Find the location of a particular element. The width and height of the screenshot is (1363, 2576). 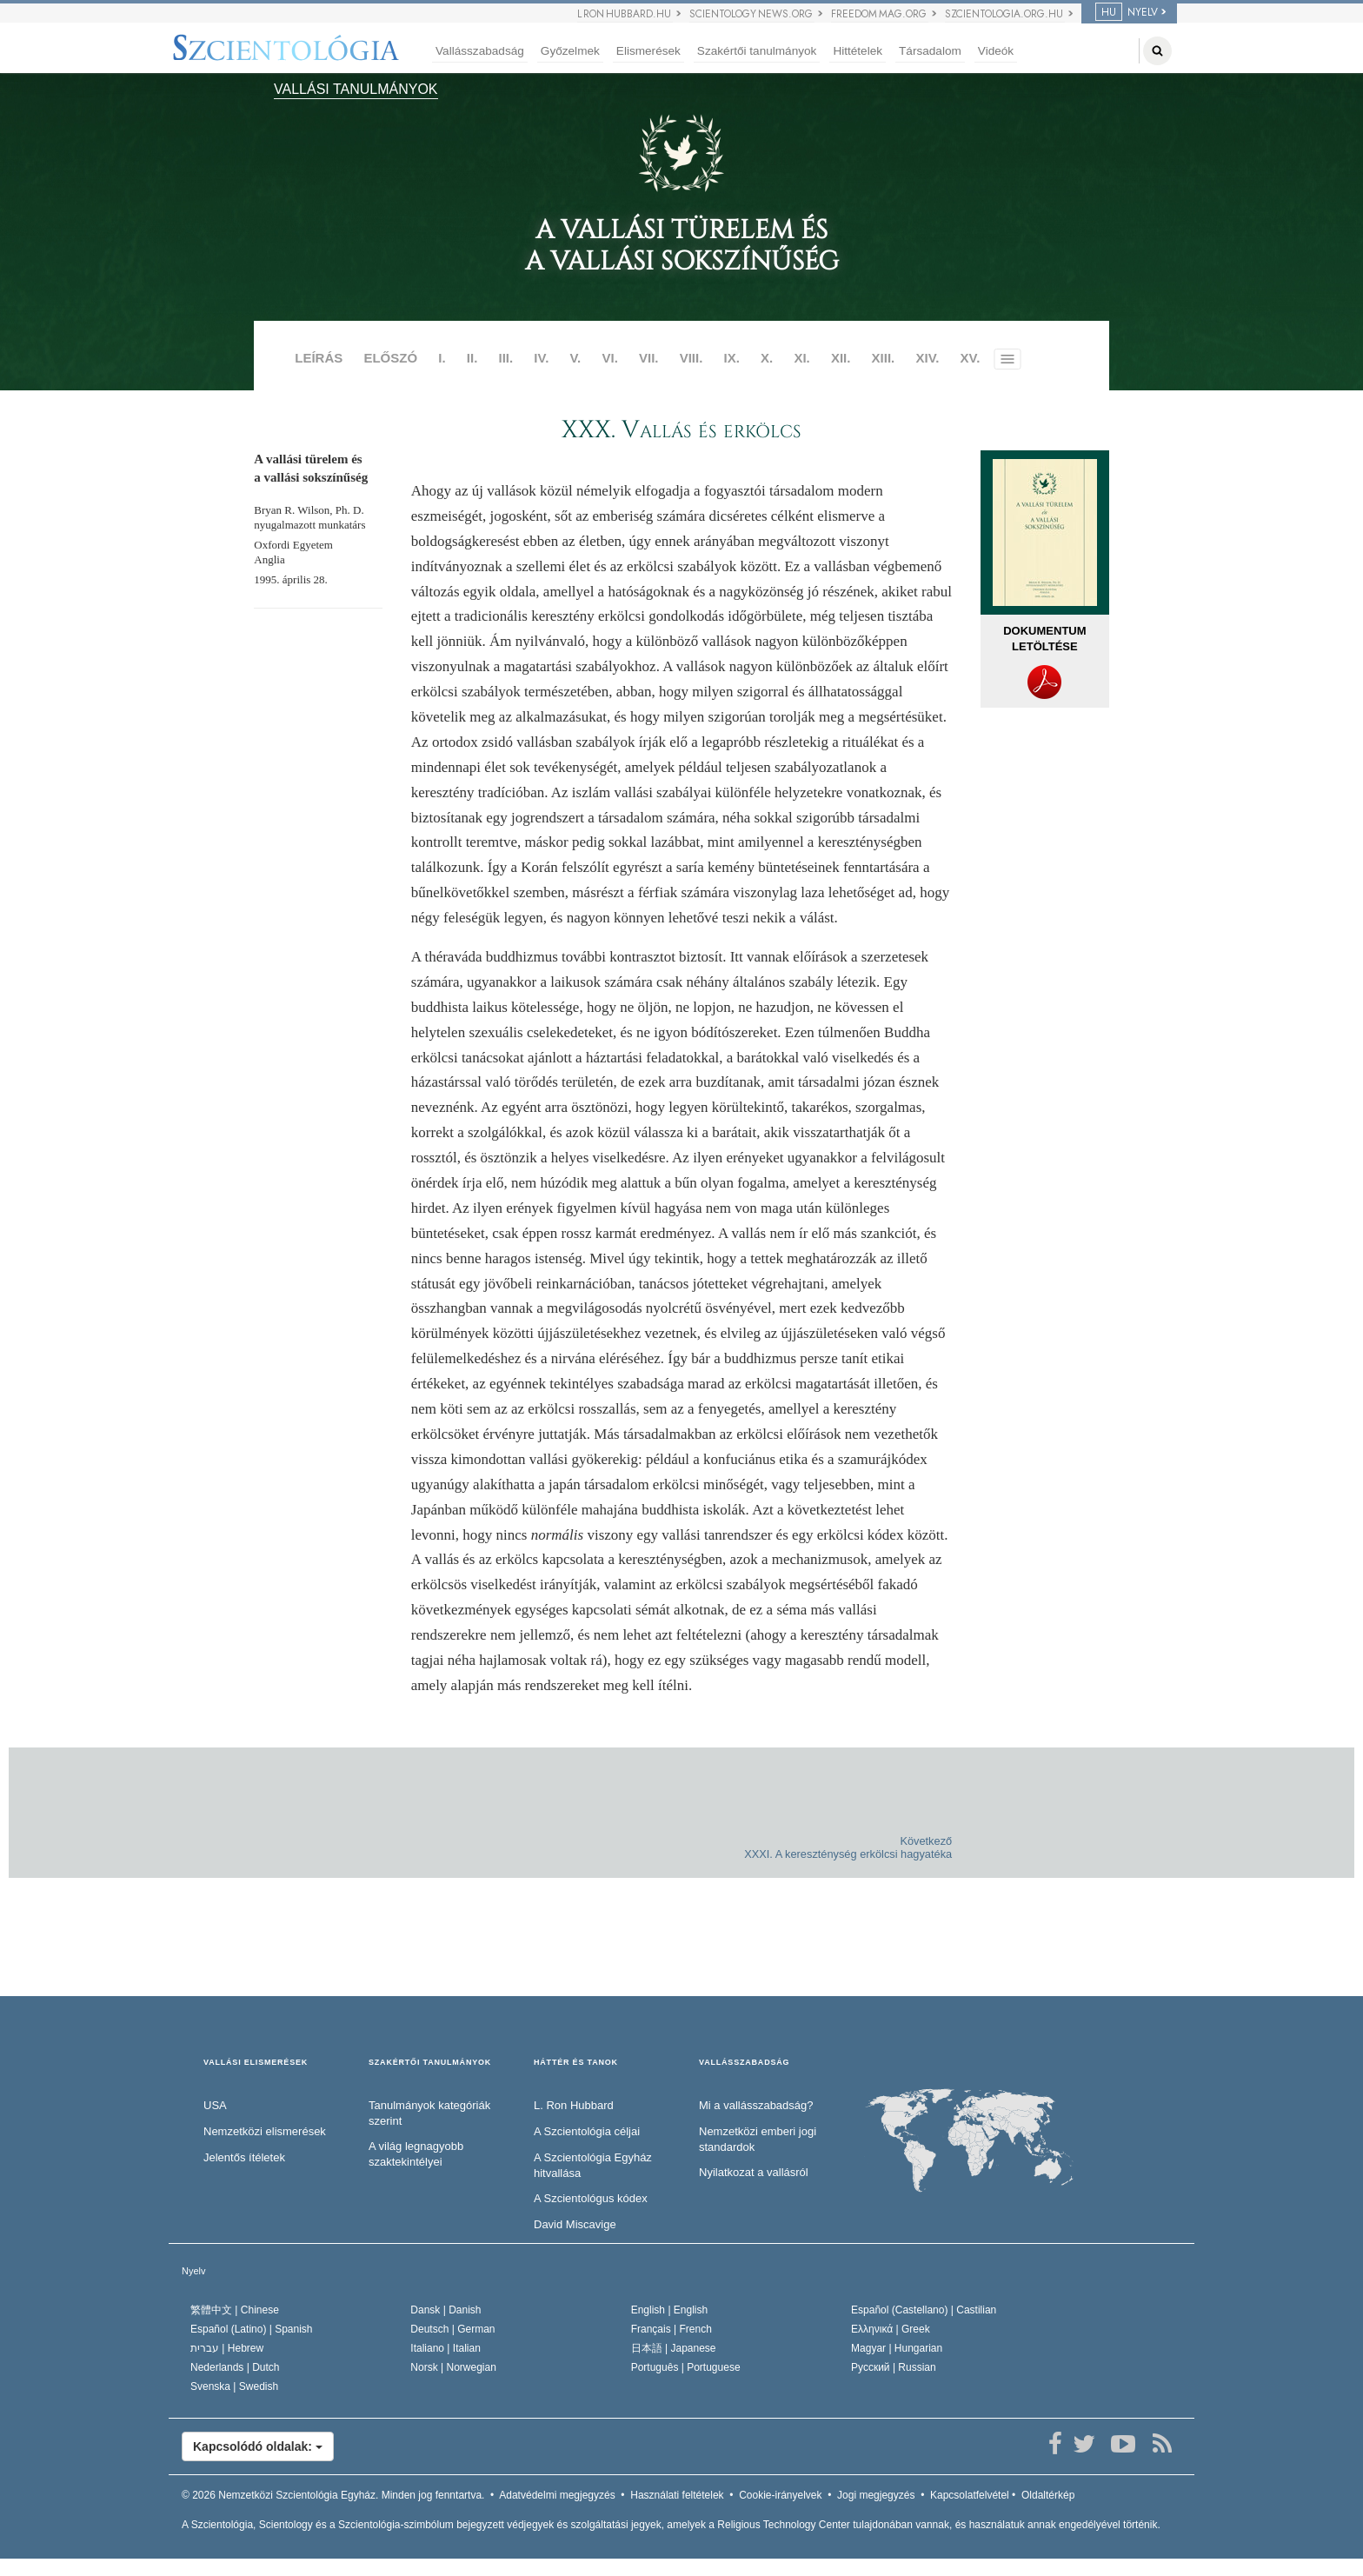

A világ legnagyobb szaktekintélyei is located at coordinates (416, 2154).